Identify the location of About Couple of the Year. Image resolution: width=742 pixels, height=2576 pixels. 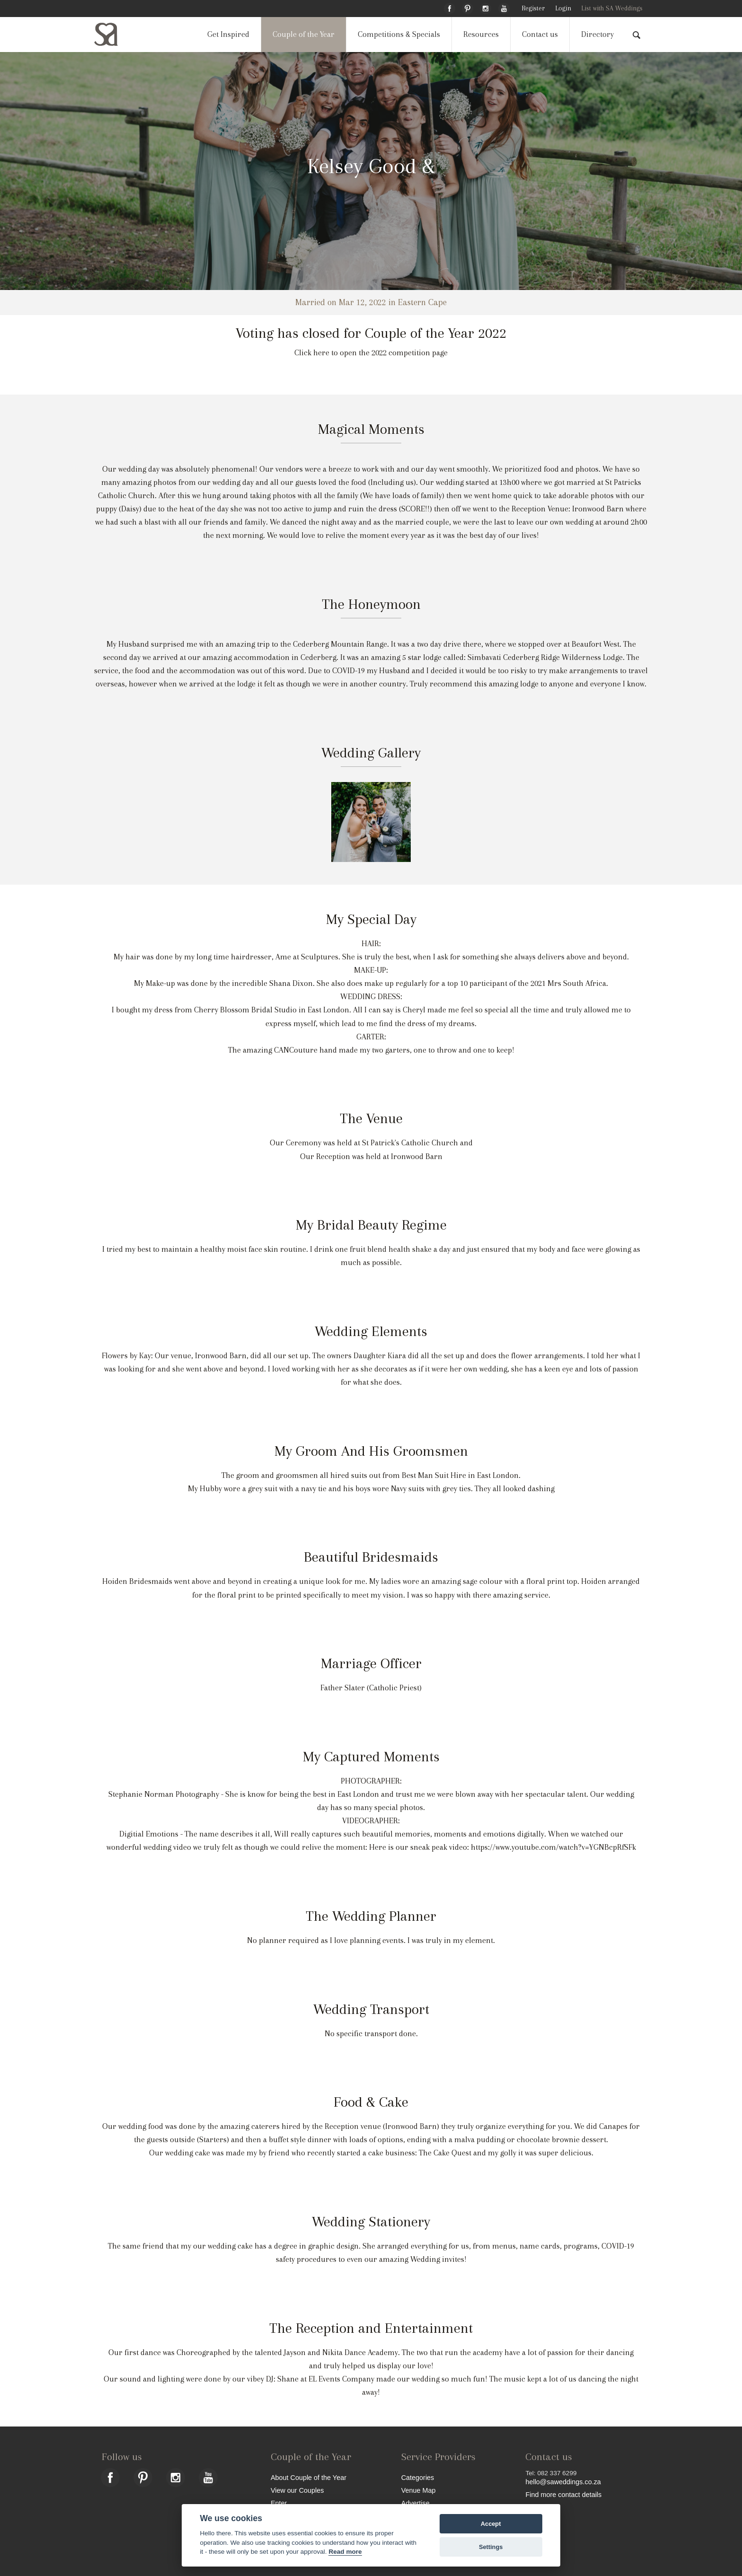
(308, 2477).